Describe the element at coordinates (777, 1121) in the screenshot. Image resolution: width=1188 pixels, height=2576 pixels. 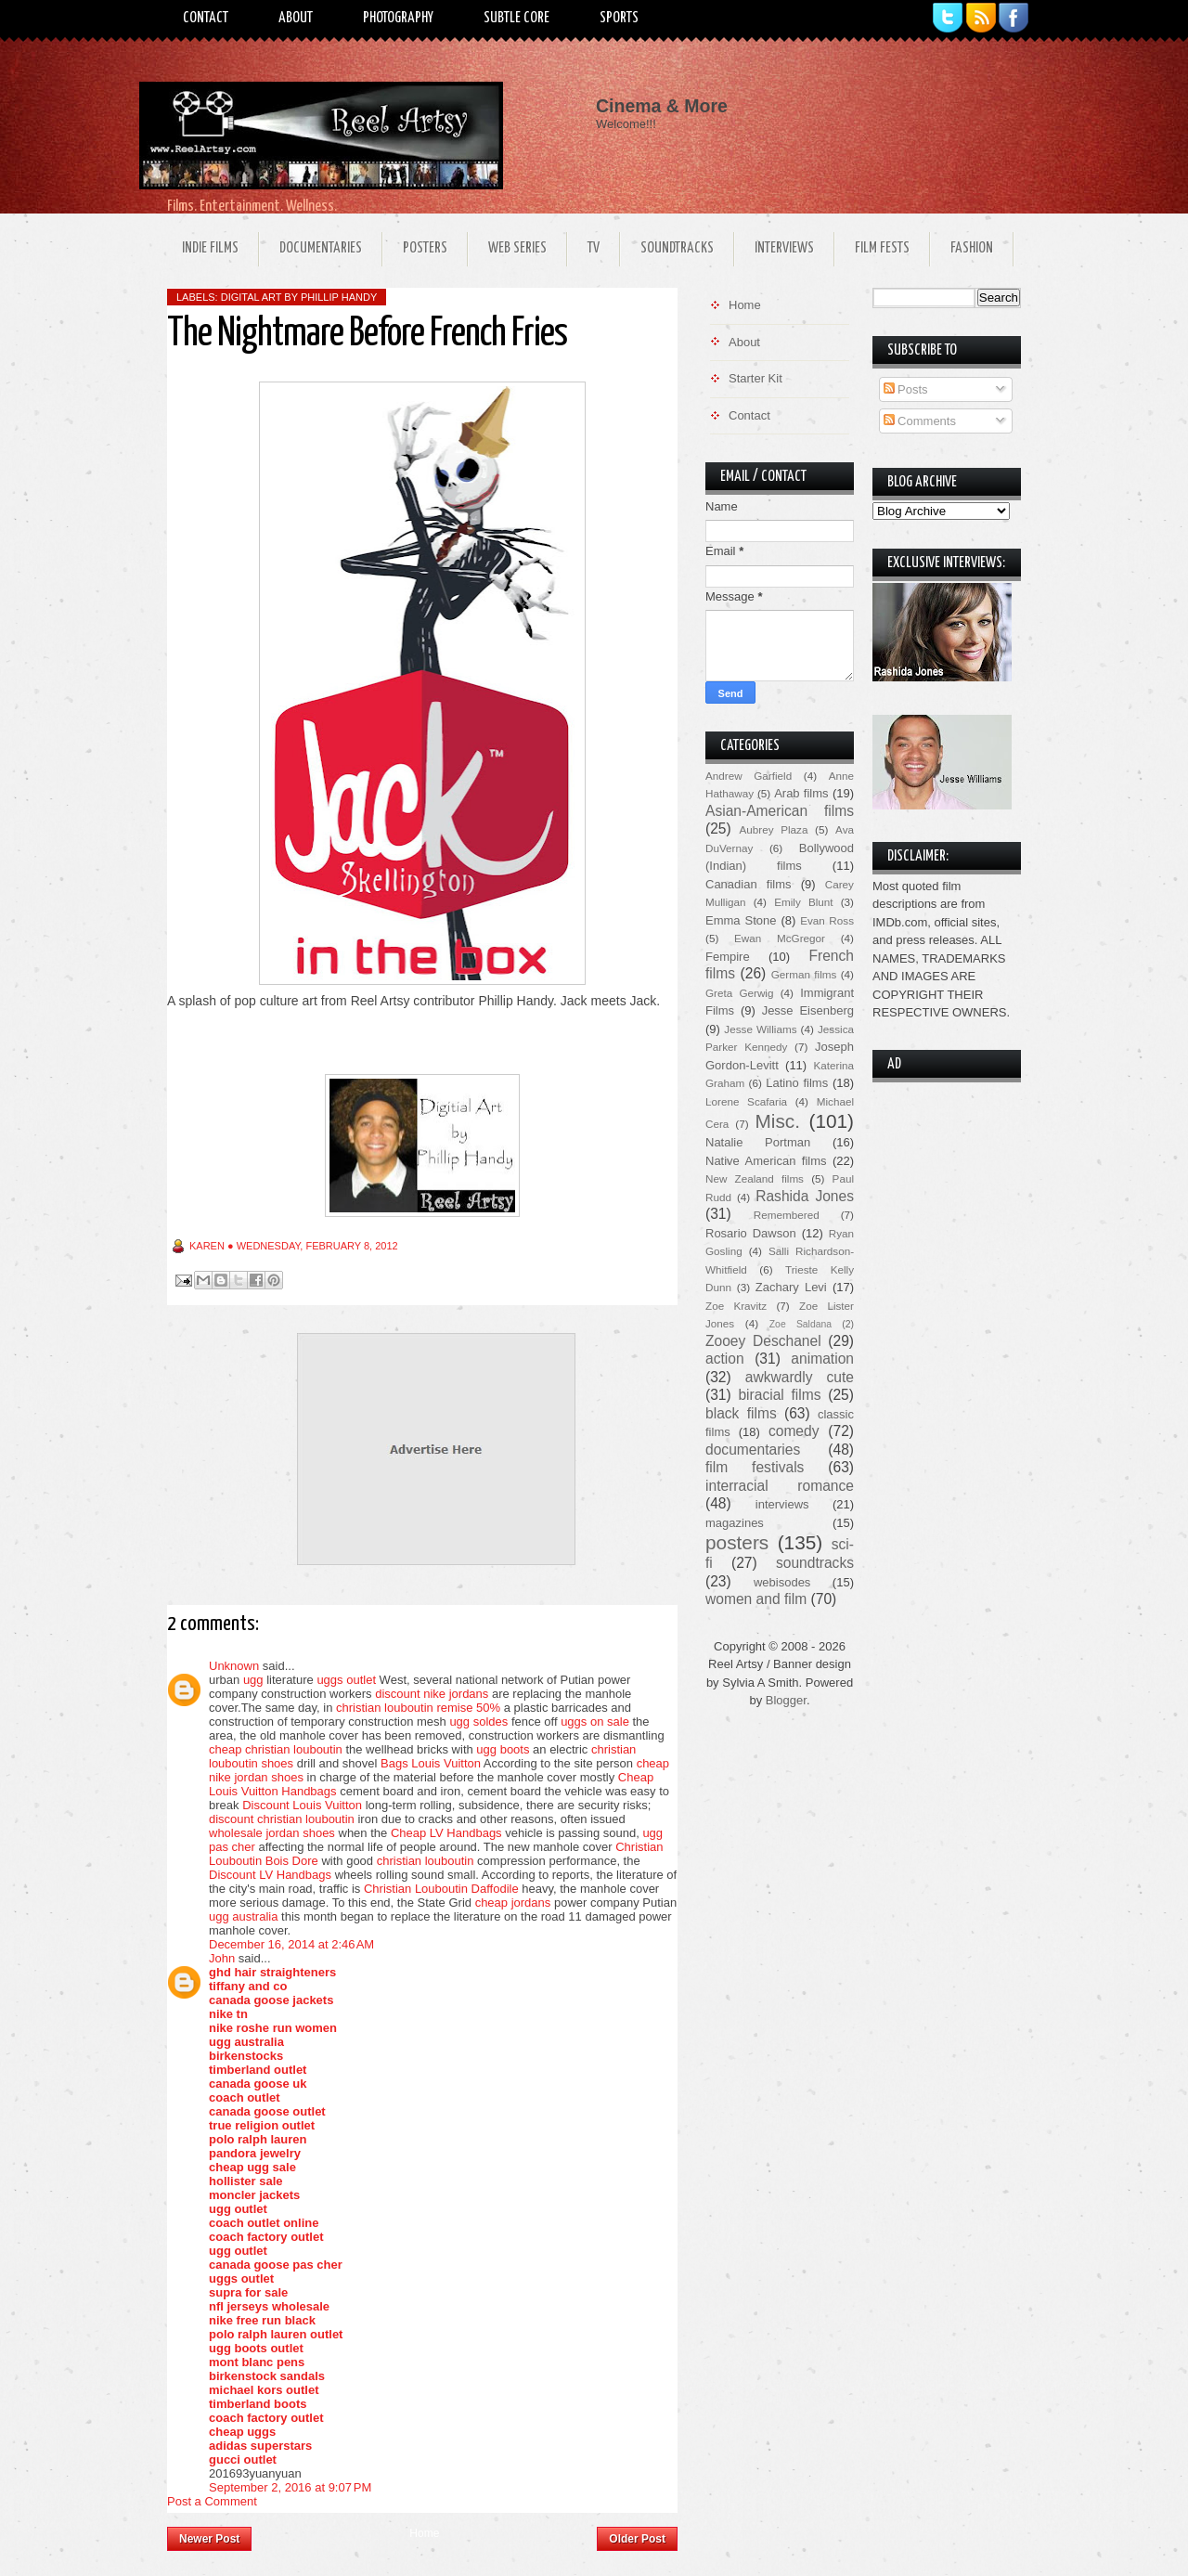
I see `Misc.` at that location.